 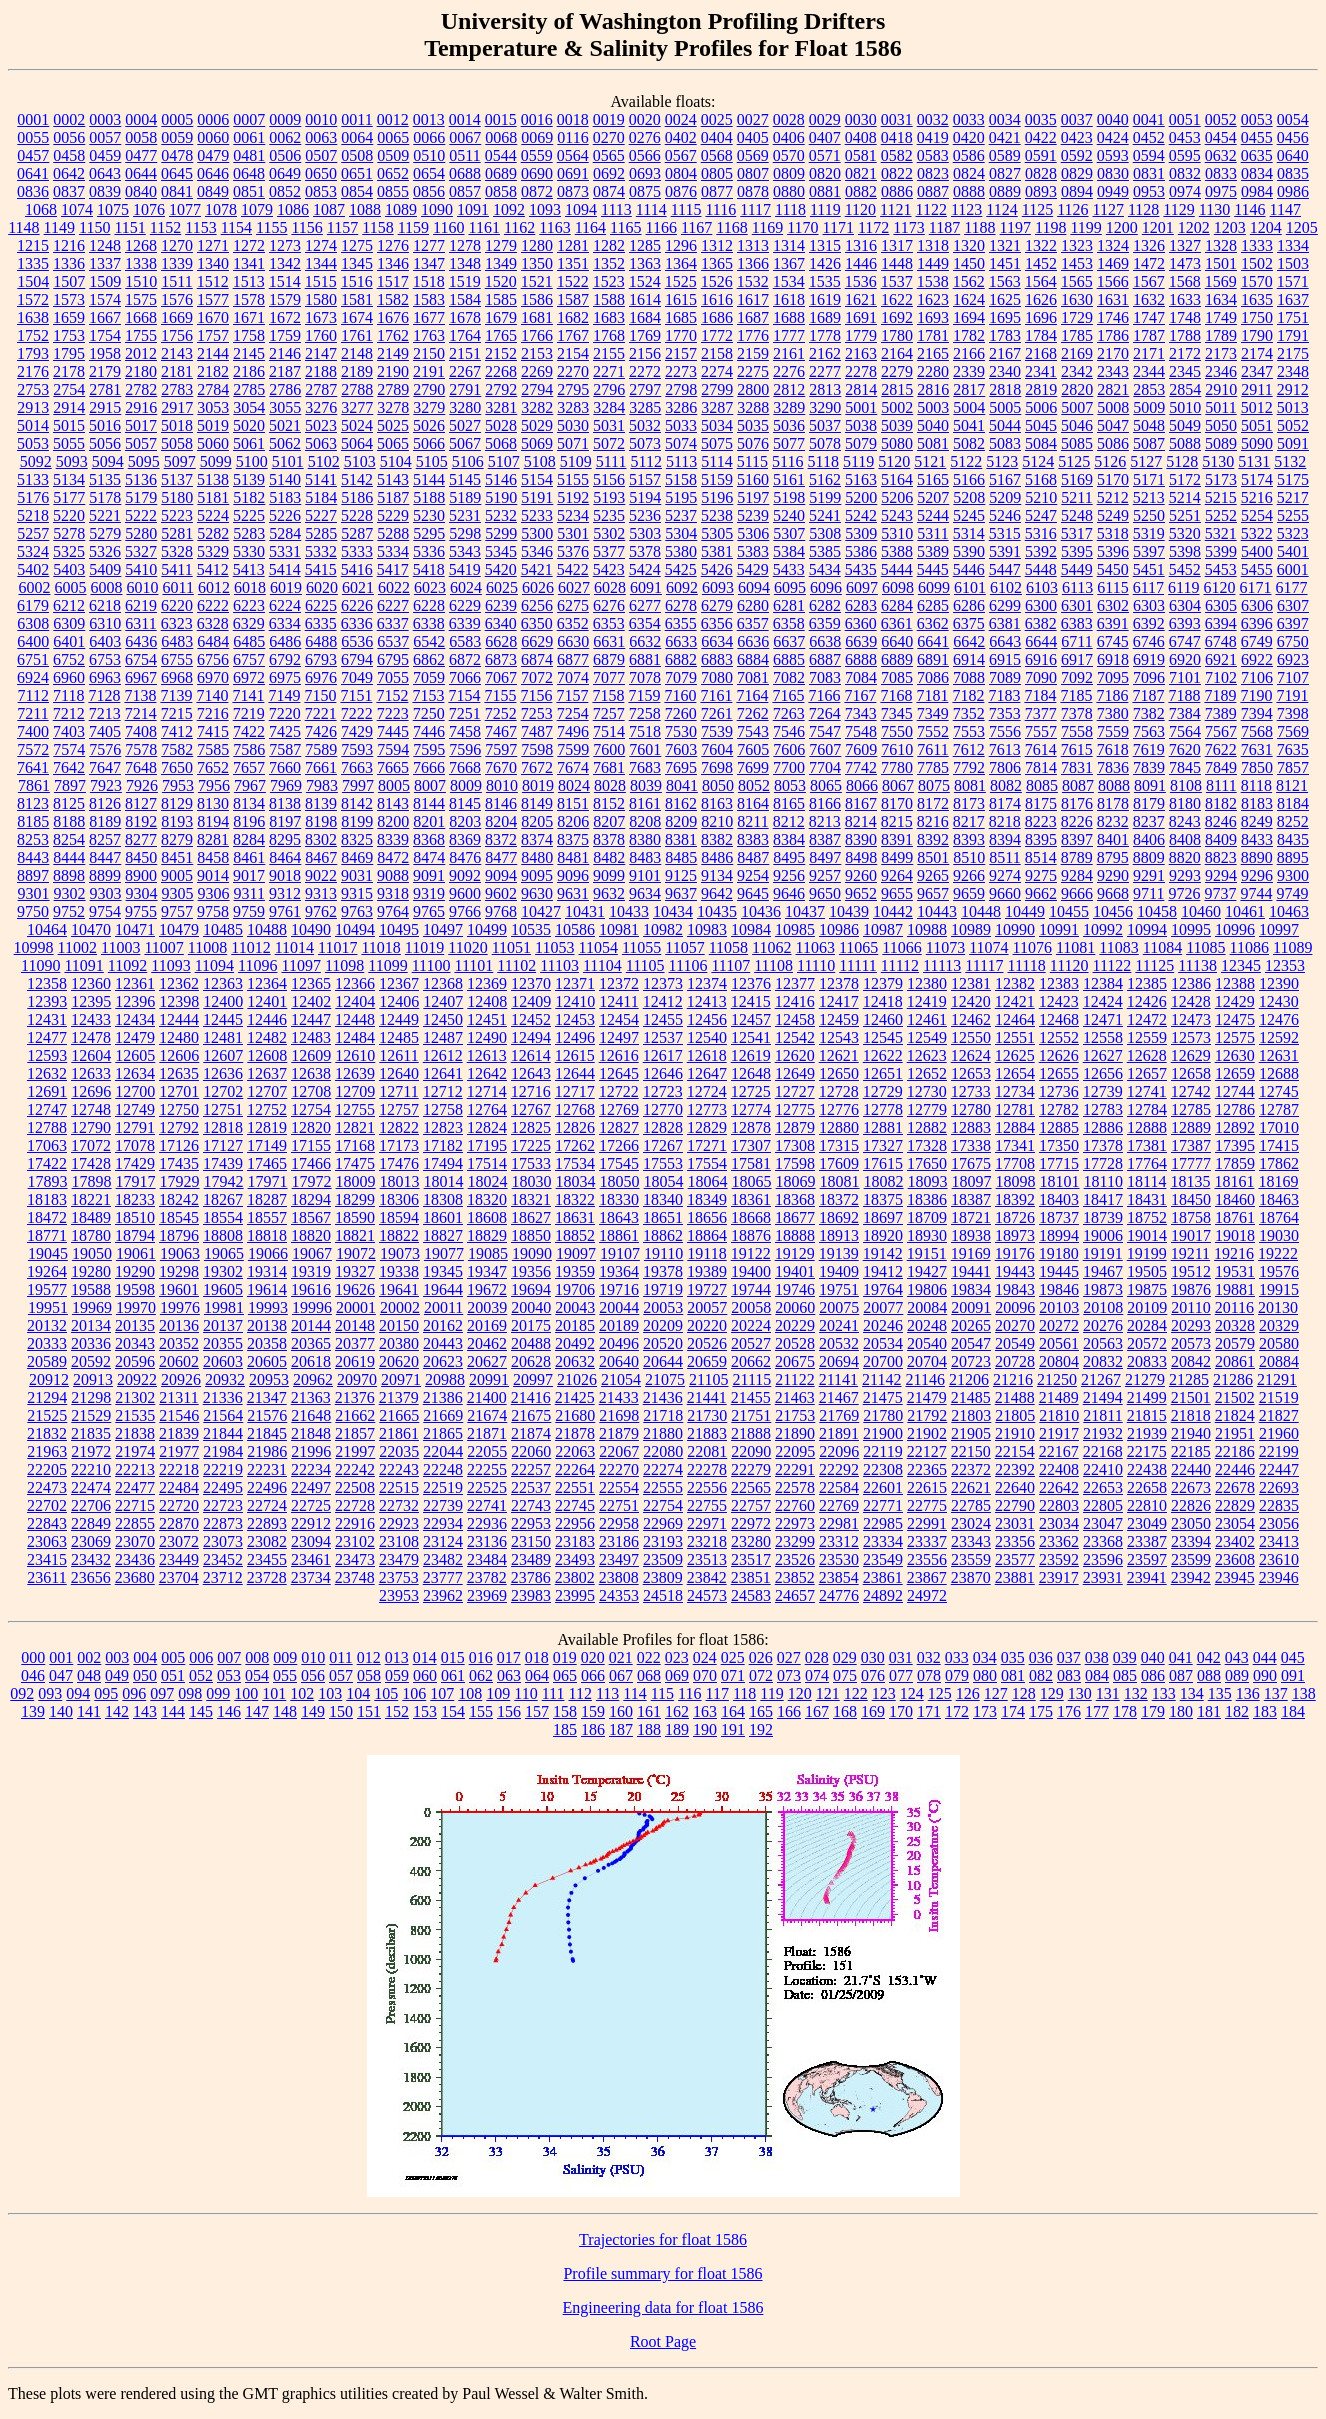 I want to click on 5455, so click(x=1257, y=569).